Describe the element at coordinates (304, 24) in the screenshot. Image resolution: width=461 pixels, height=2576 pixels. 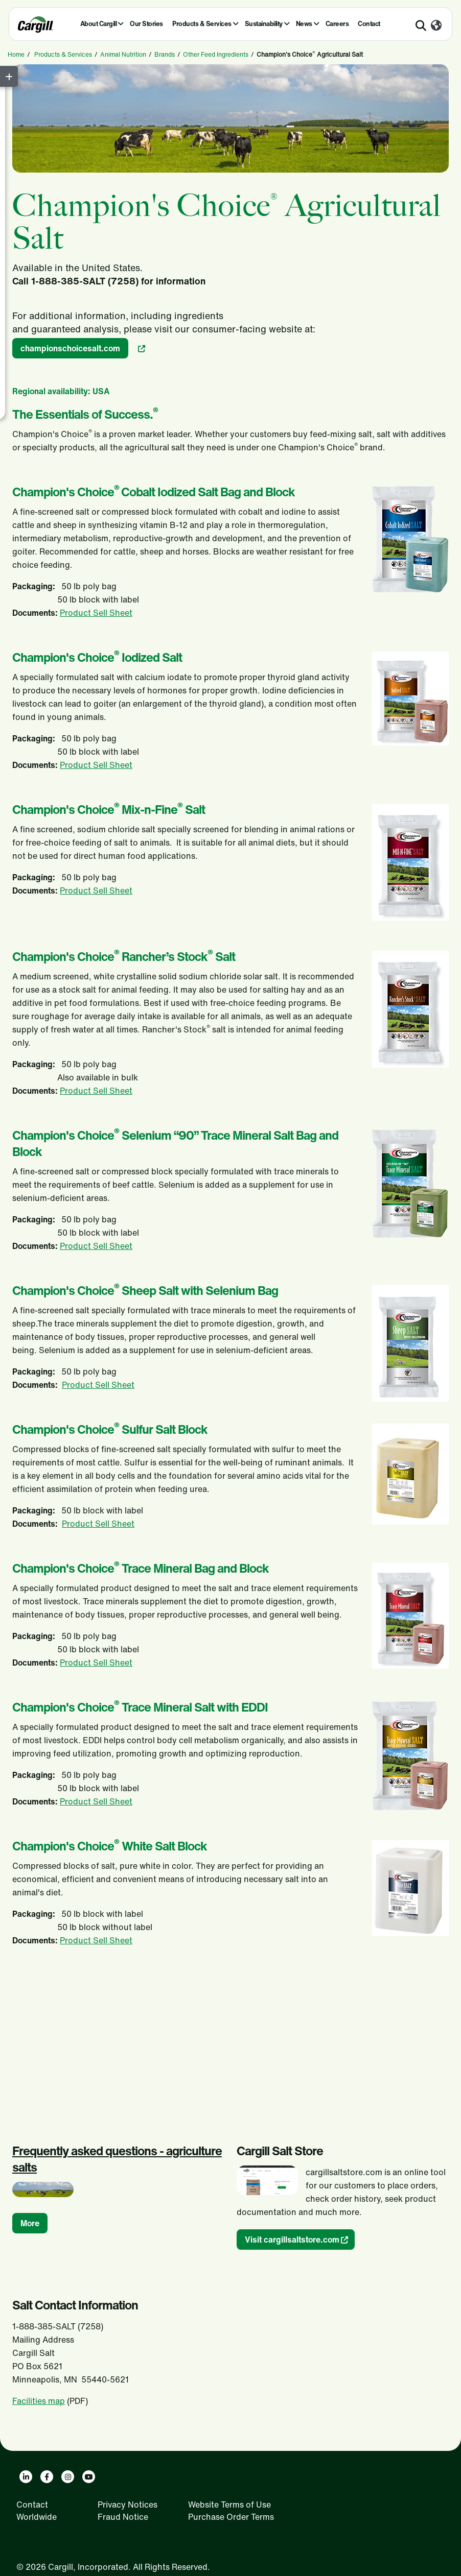
I see `News` at that location.